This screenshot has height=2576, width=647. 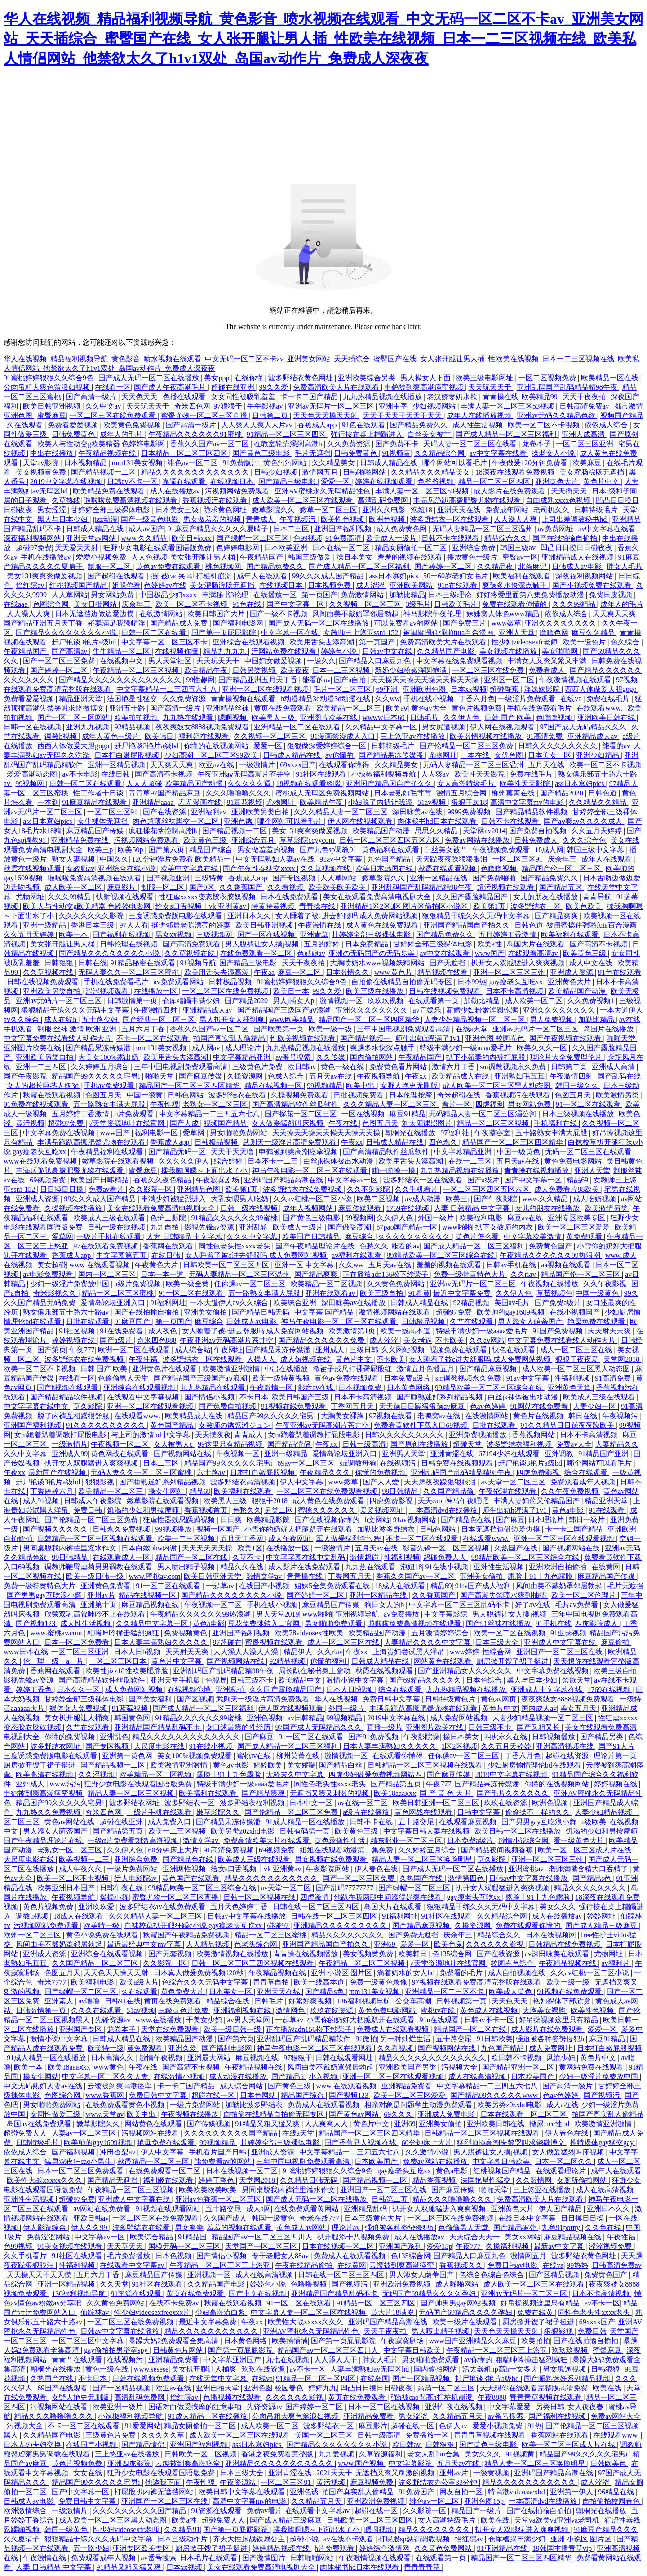 What do you see at coordinates (290, 2086) in the screenshot?
I see `国产黄色三级` at bounding box center [290, 2086].